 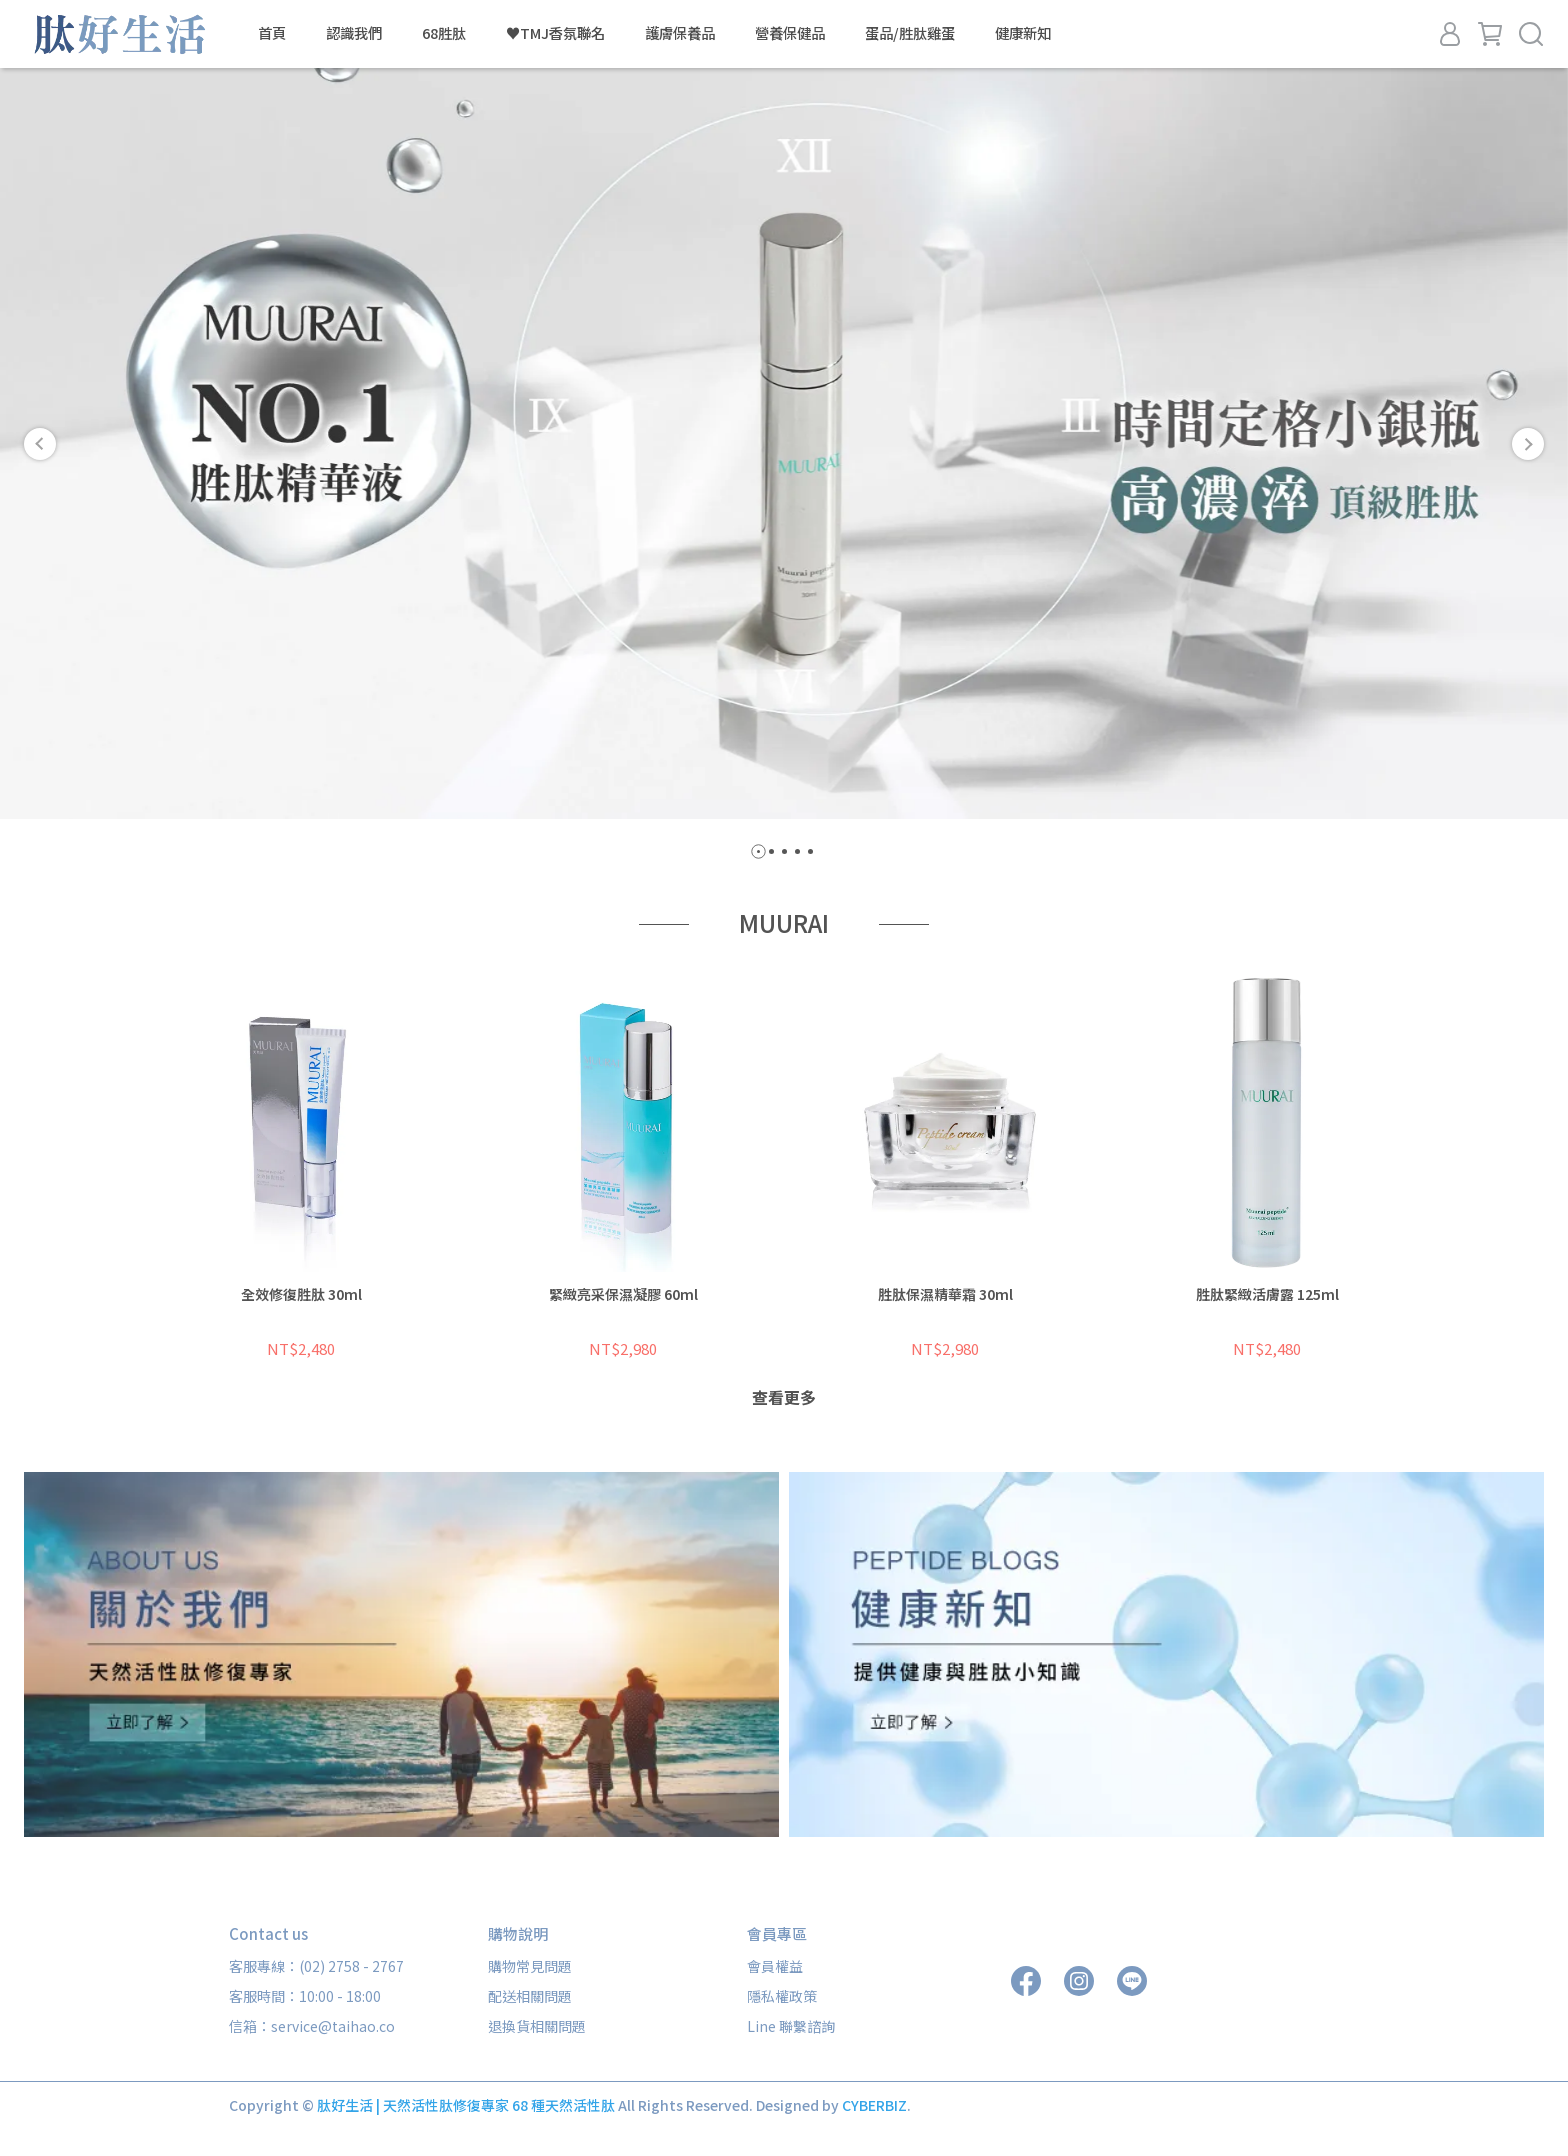 I want to click on 緊緻亮采保濕凝膠 60ml, so click(x=623, y=1294).